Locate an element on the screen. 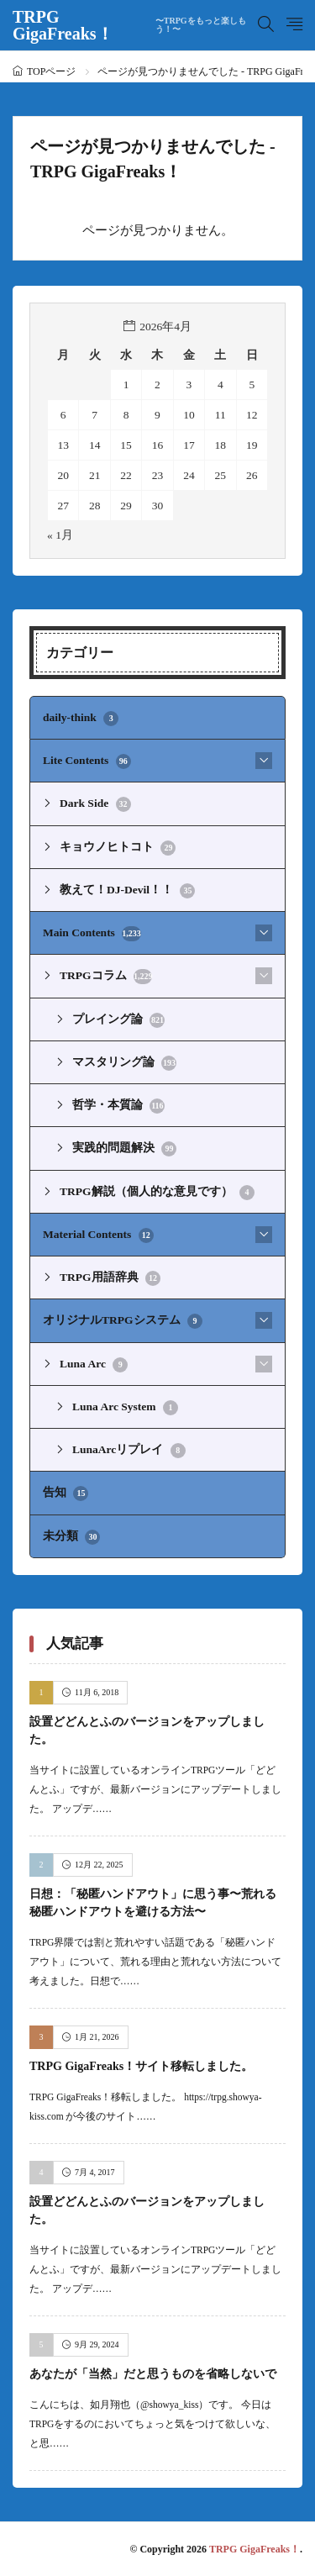  マスタリング論 is located at coordinates (124, 1063).